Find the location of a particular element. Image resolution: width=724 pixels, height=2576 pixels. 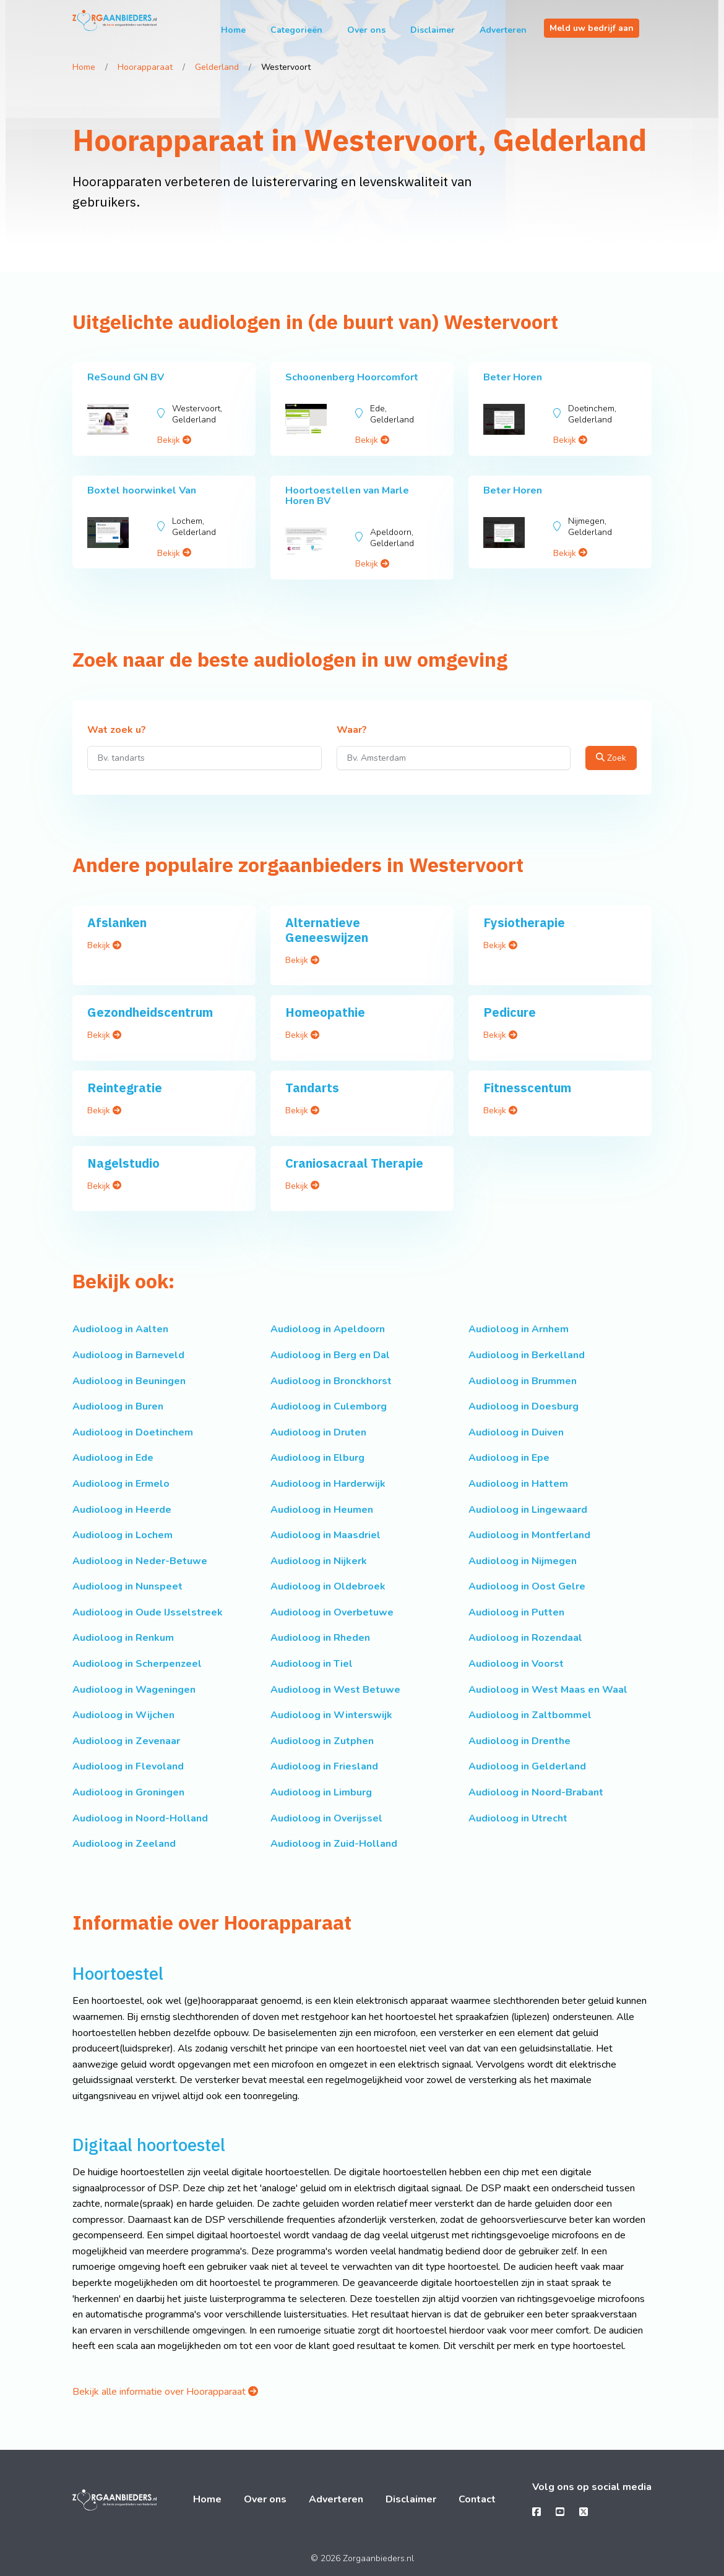

Zoek is located at coordinates (611, 758).